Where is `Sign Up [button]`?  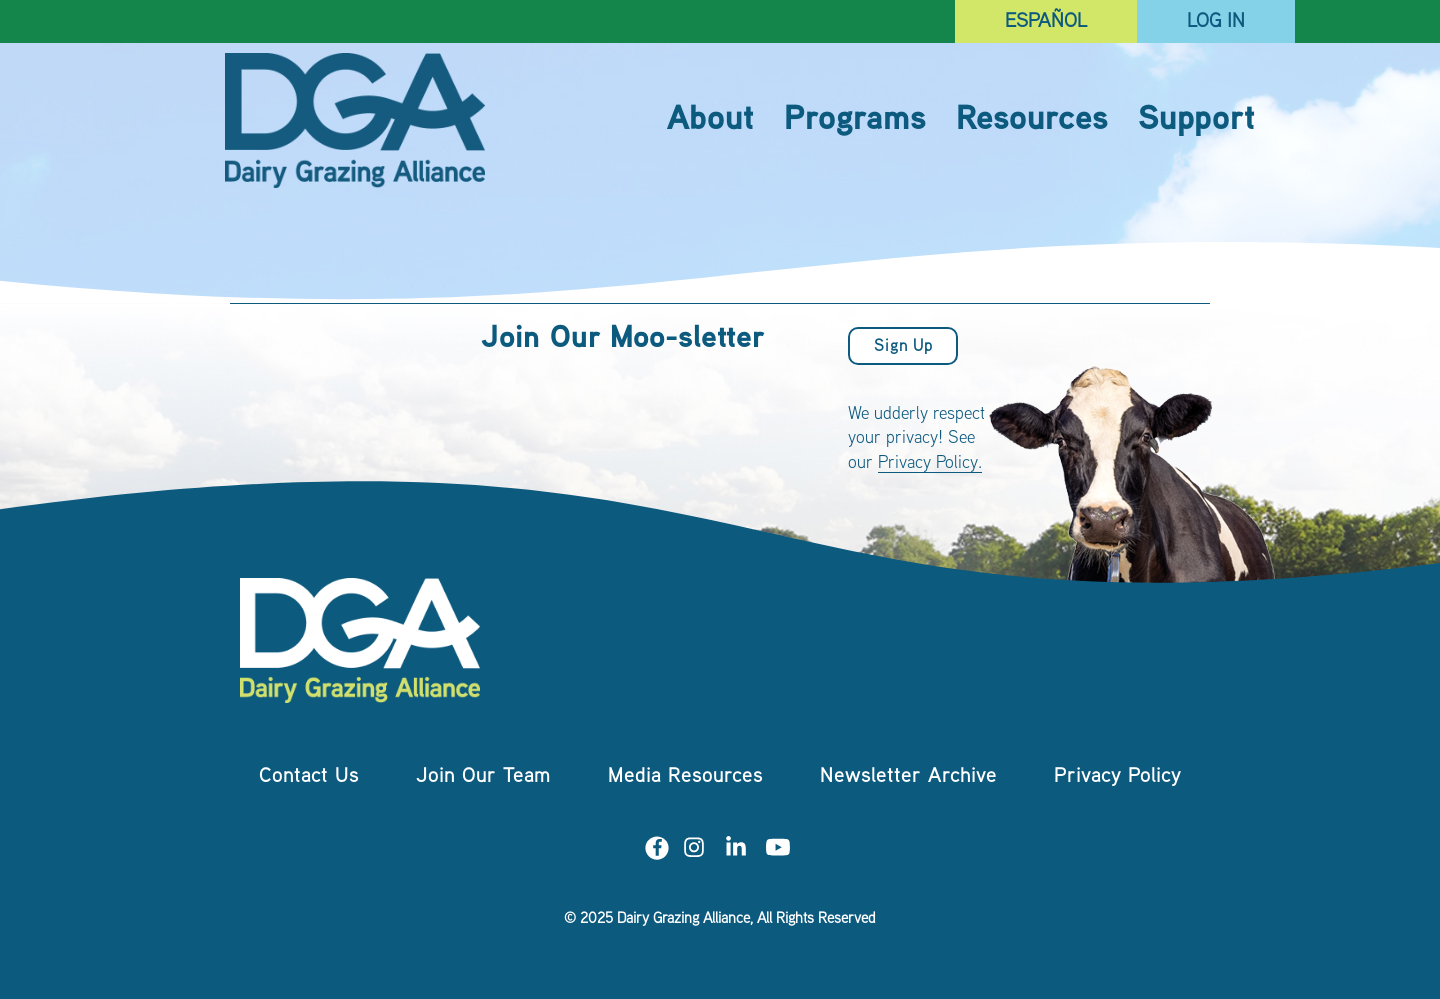
Sign Up [button] is located at coordinates (903, 347).